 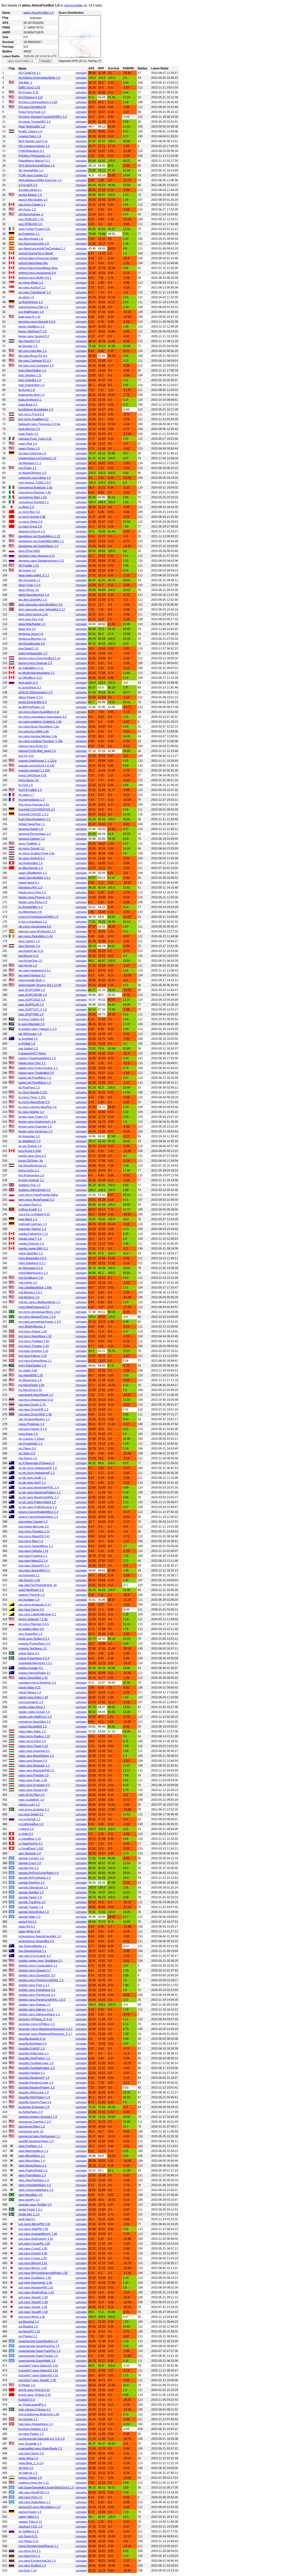 What do you see at coordinates (31, 326) in the screenshot?
I see `bayen.UbaMicro 1.4` at bounding box center [31, 326].